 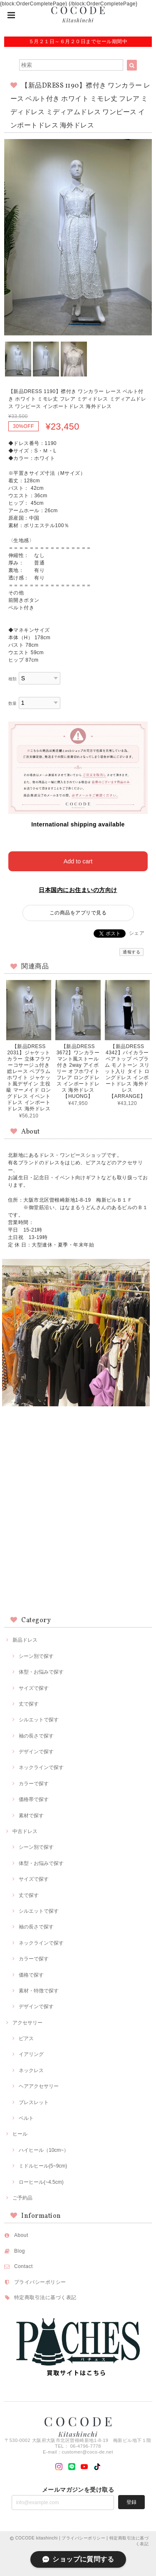 What do you see at coordinates (40, 2282) in the screenshot?
I see `プライバシーポリシー` at bounding box center [40, 2282].